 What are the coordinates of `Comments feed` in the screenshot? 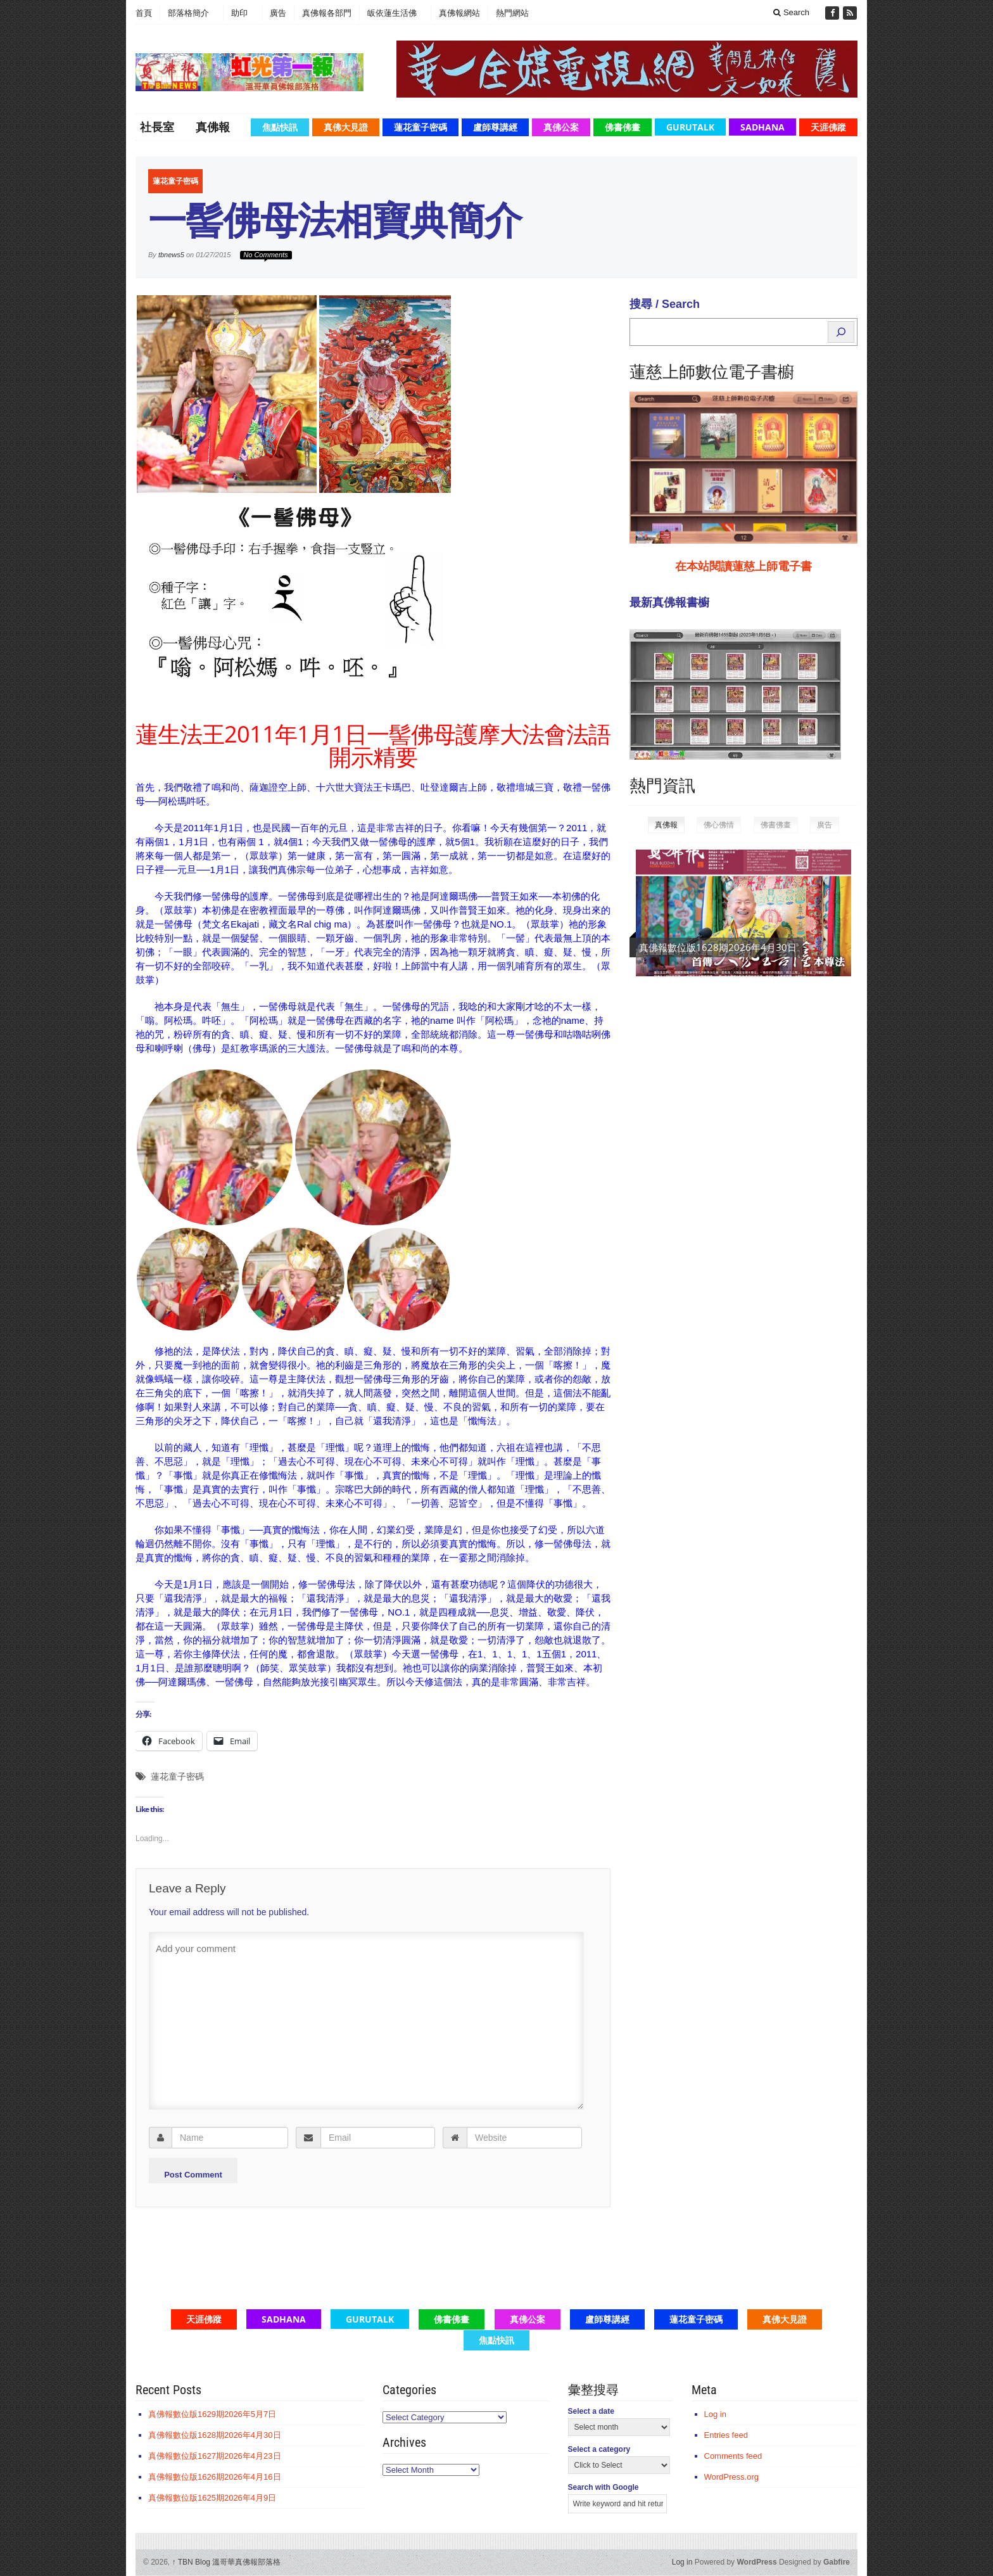 It's located at (733, 2456).